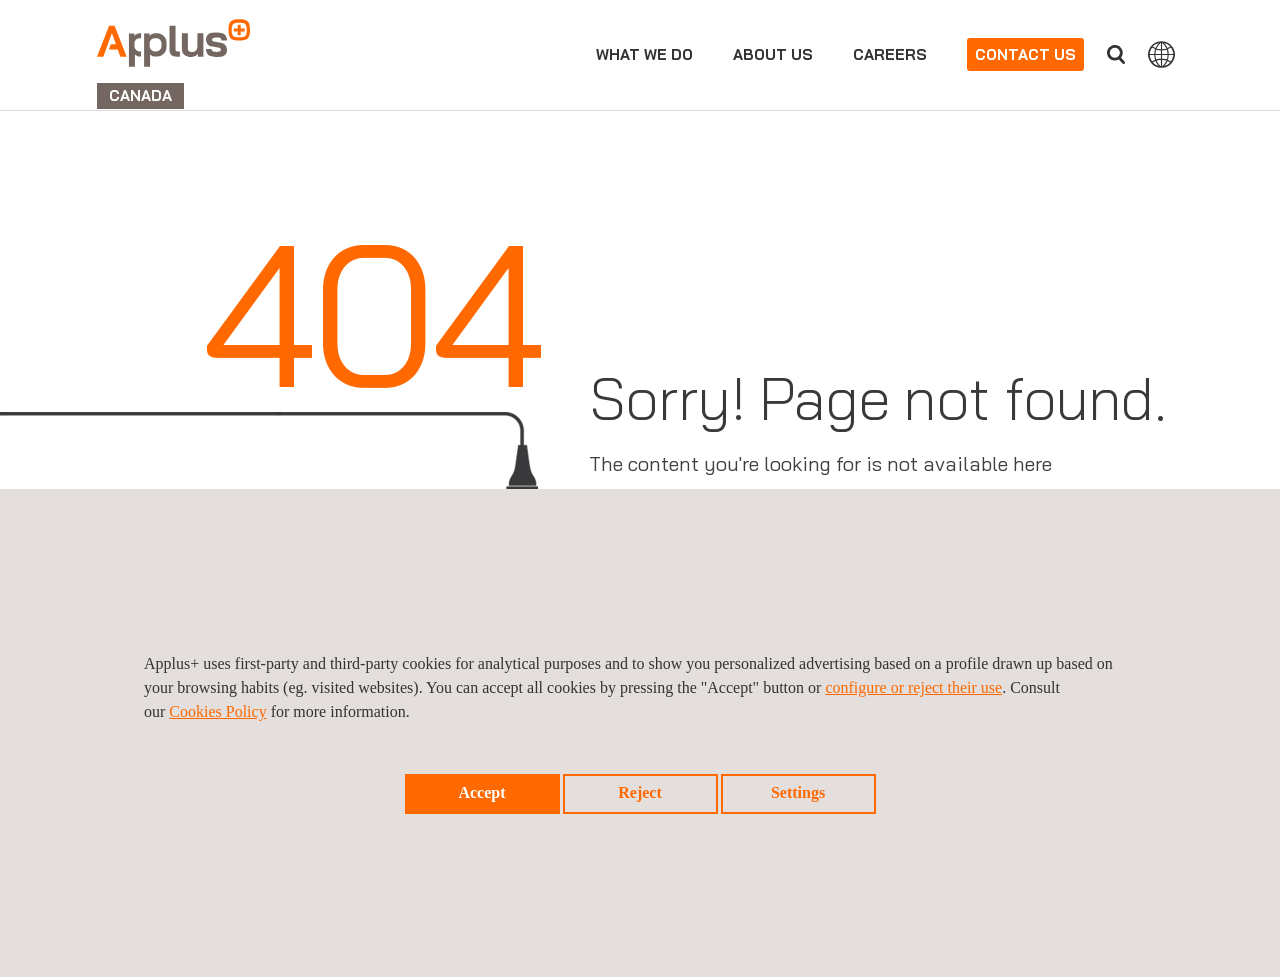 This screenshot has height=977, width=1280. Describe the element at coordinates (773, 54) in the screenshot. I see `About us` at that location.